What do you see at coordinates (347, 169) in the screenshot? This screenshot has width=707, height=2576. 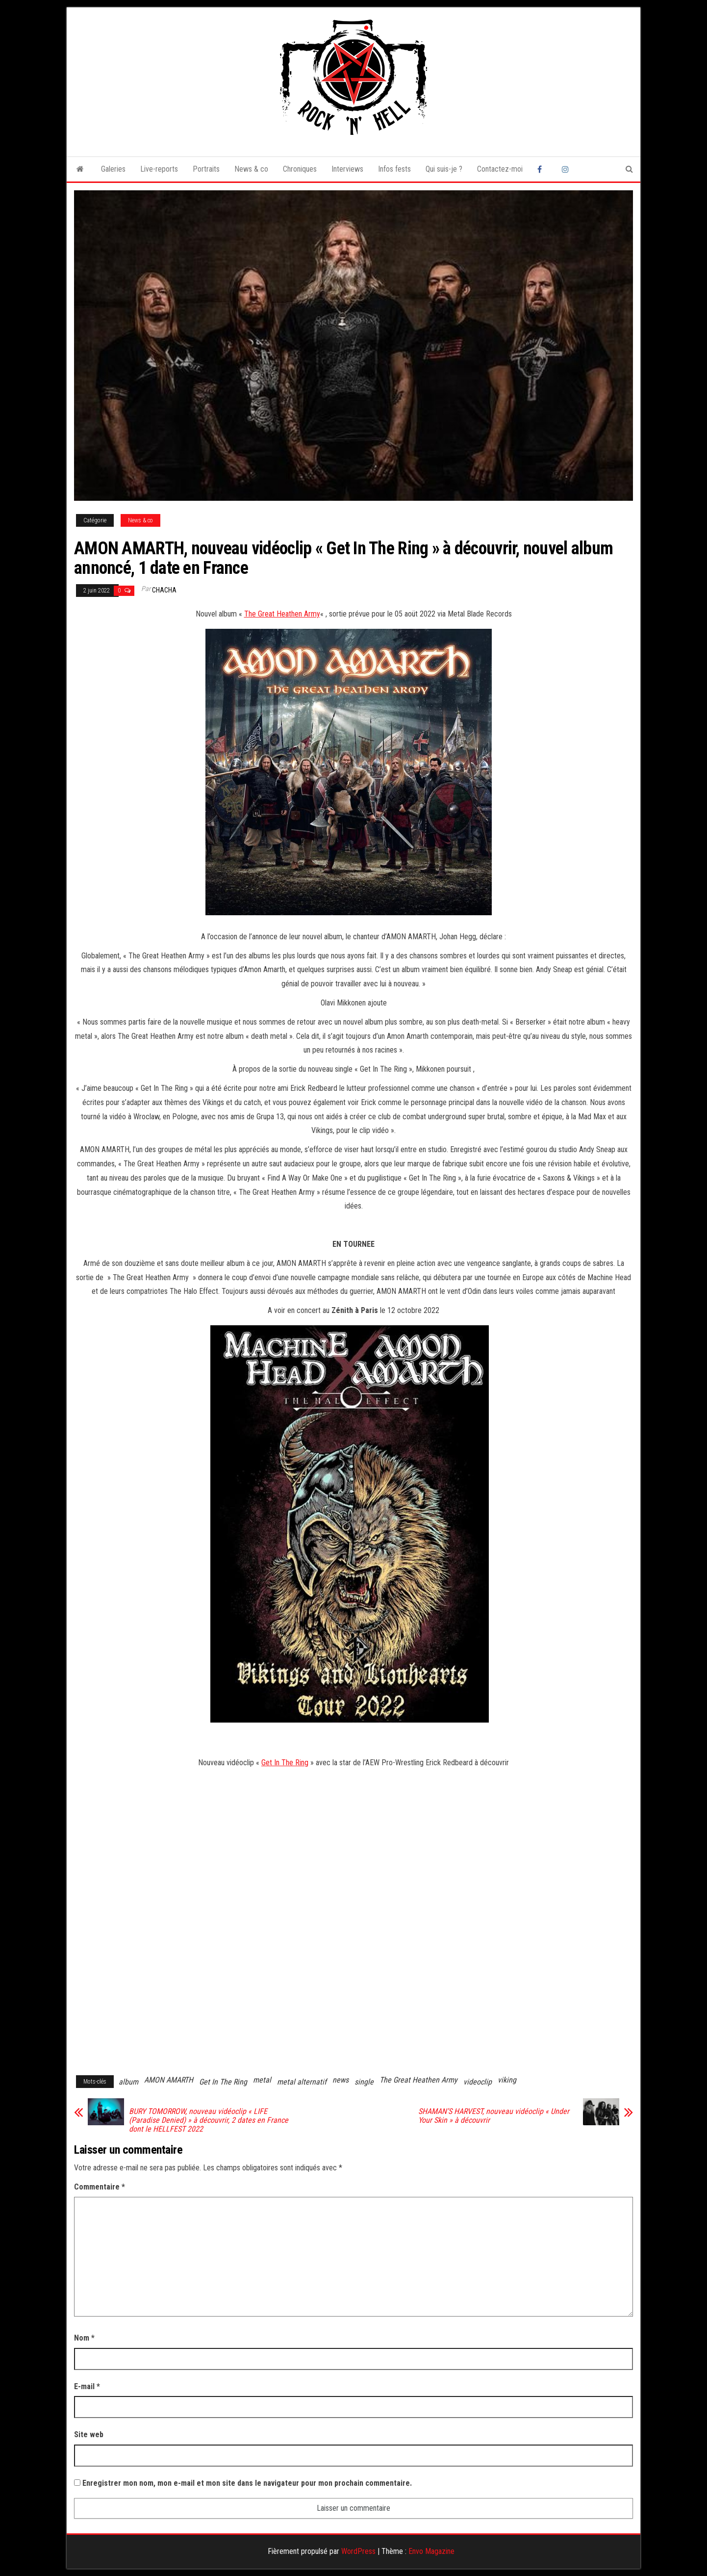 I see `Interviews` at bounding box center [347, 169].